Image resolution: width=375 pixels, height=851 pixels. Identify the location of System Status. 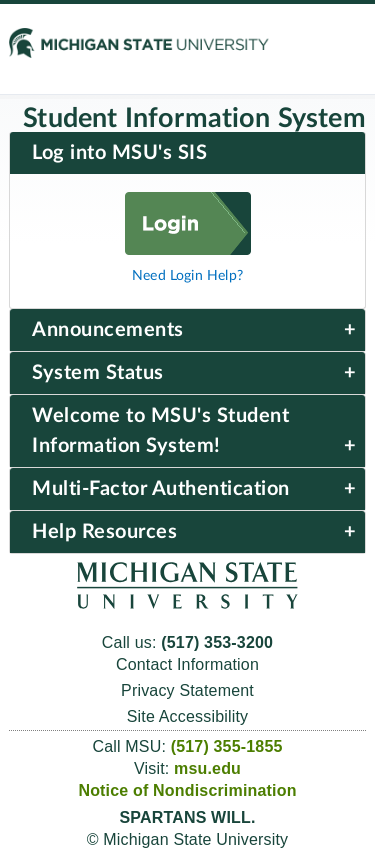
(98, 373).